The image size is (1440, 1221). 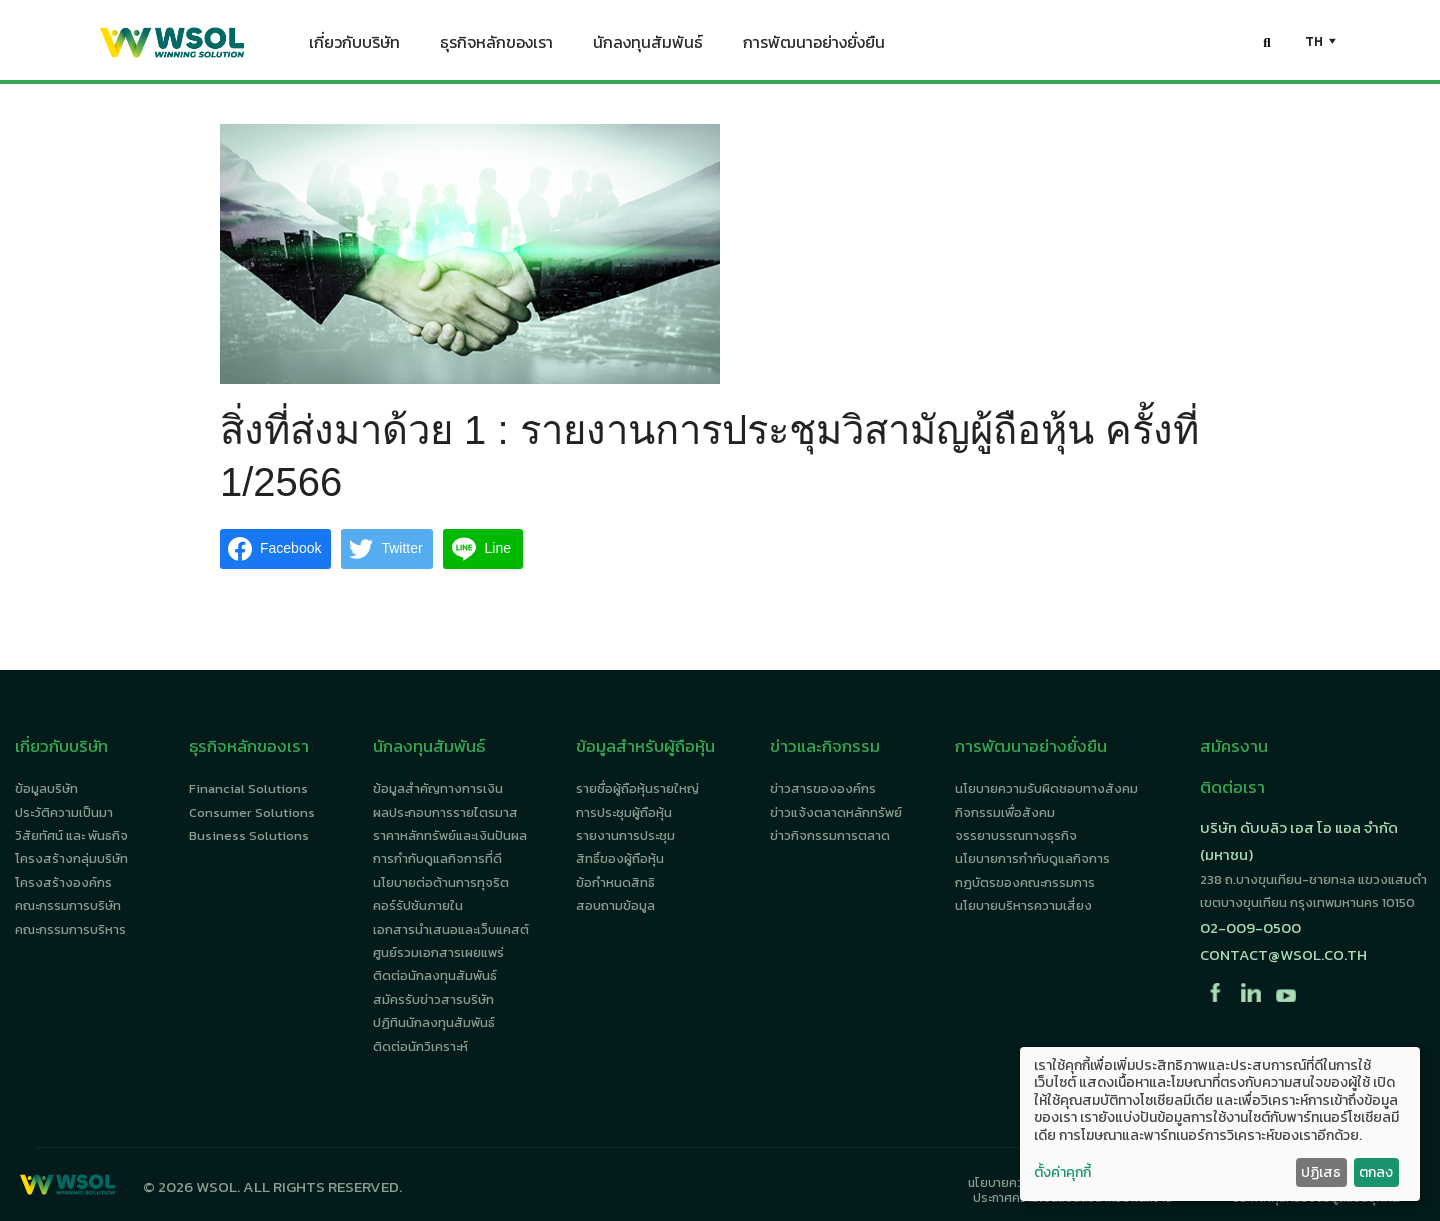 What do you see at coordinates (433, 999) in the screenshot?
I see `สมัครรับข่าวสารบริษัท` at bounding box center [433, 999].